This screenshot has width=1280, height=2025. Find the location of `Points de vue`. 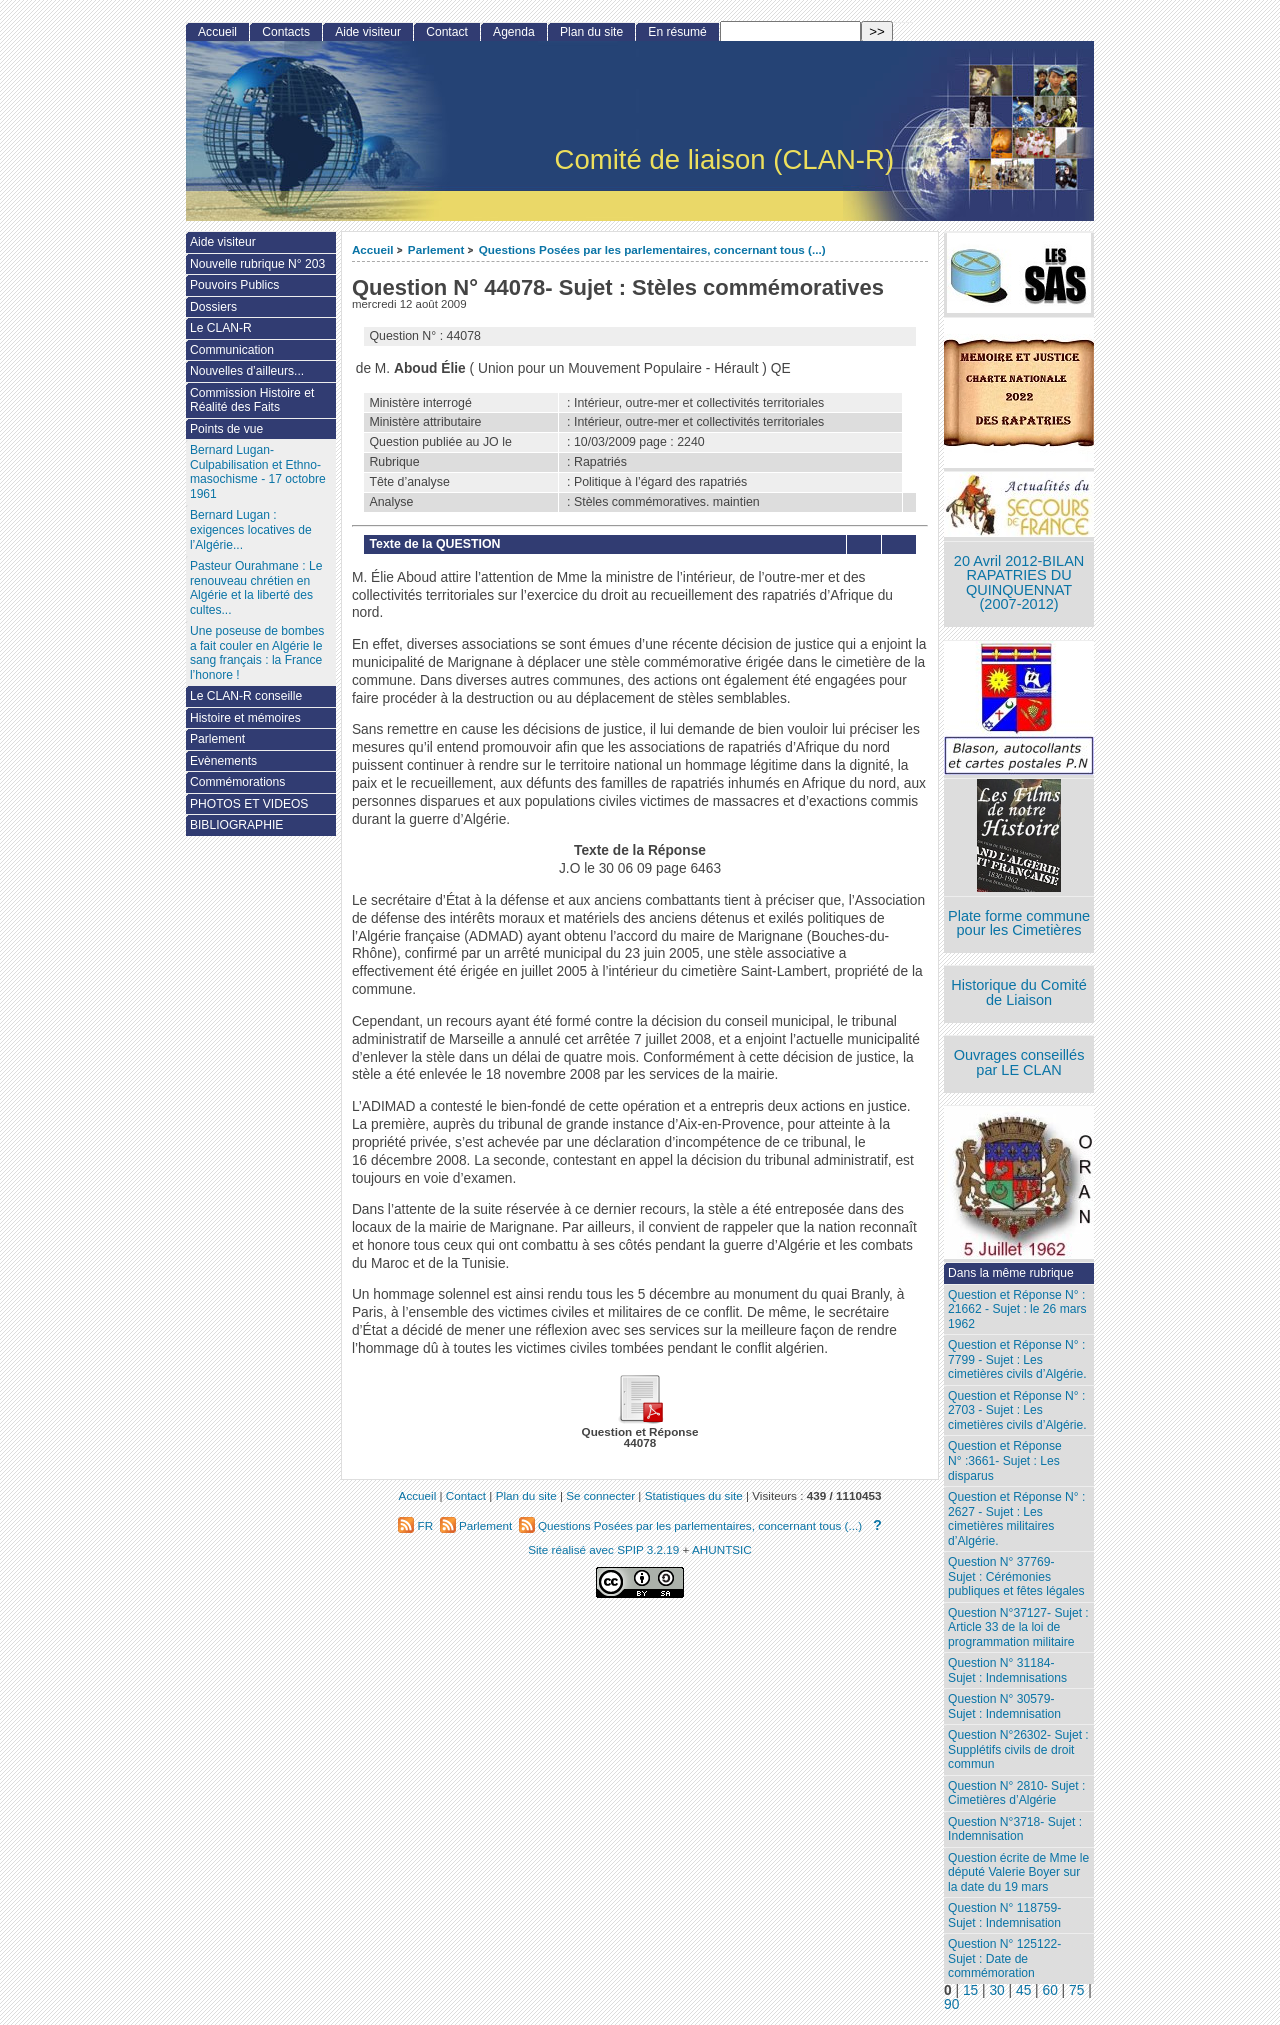

Points de vue is located at coordinates (226, 429).